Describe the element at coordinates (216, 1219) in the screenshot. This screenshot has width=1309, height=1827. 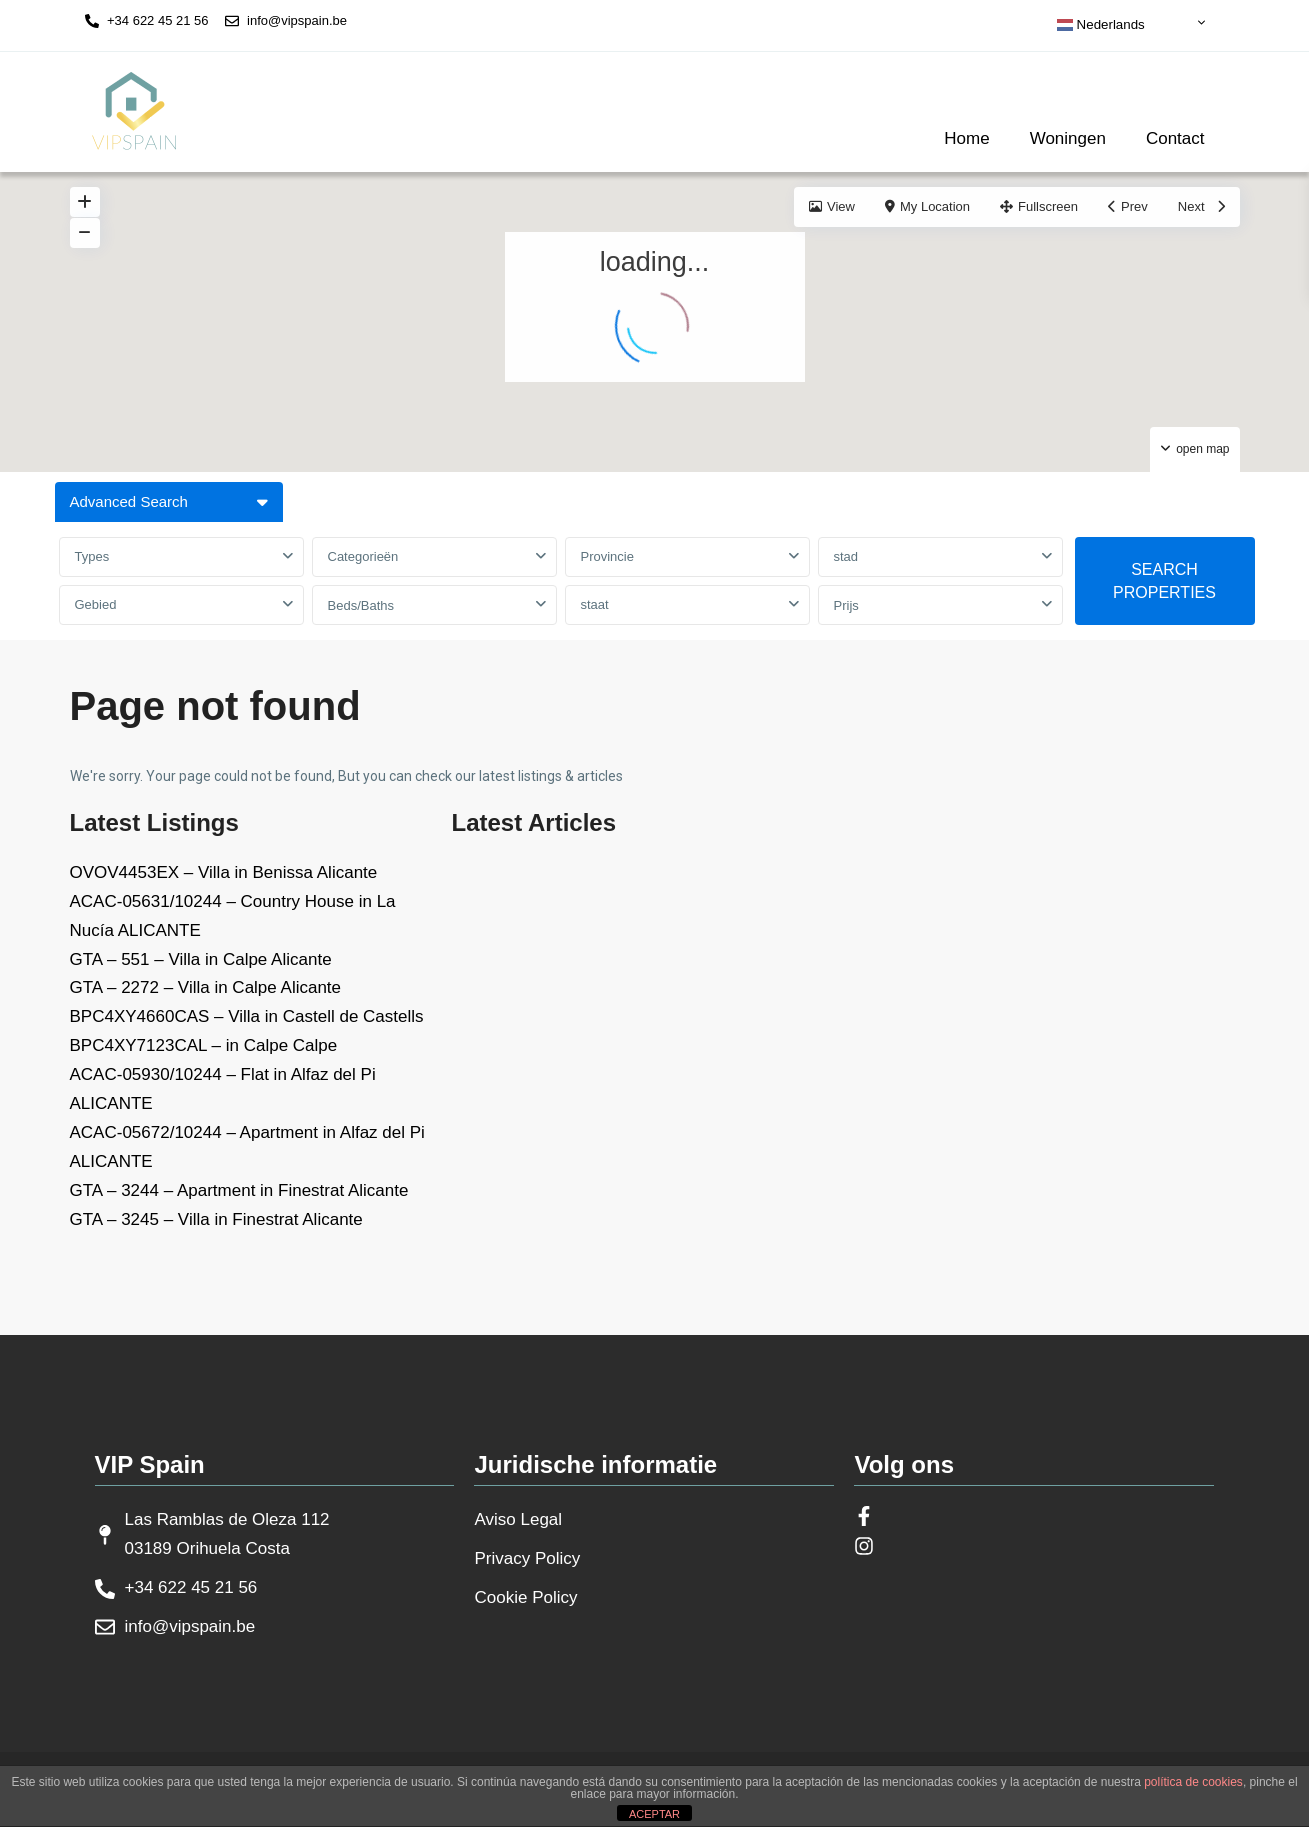
I see `GTA – 3245 – Villa in Finestrat Alicante` at that location.